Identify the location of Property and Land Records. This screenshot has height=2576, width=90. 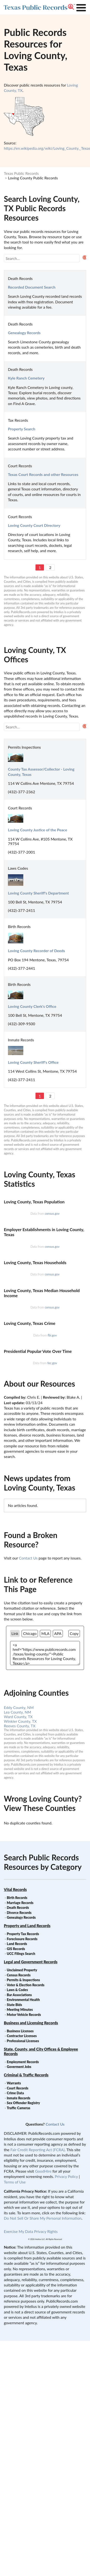
(27, 2173).